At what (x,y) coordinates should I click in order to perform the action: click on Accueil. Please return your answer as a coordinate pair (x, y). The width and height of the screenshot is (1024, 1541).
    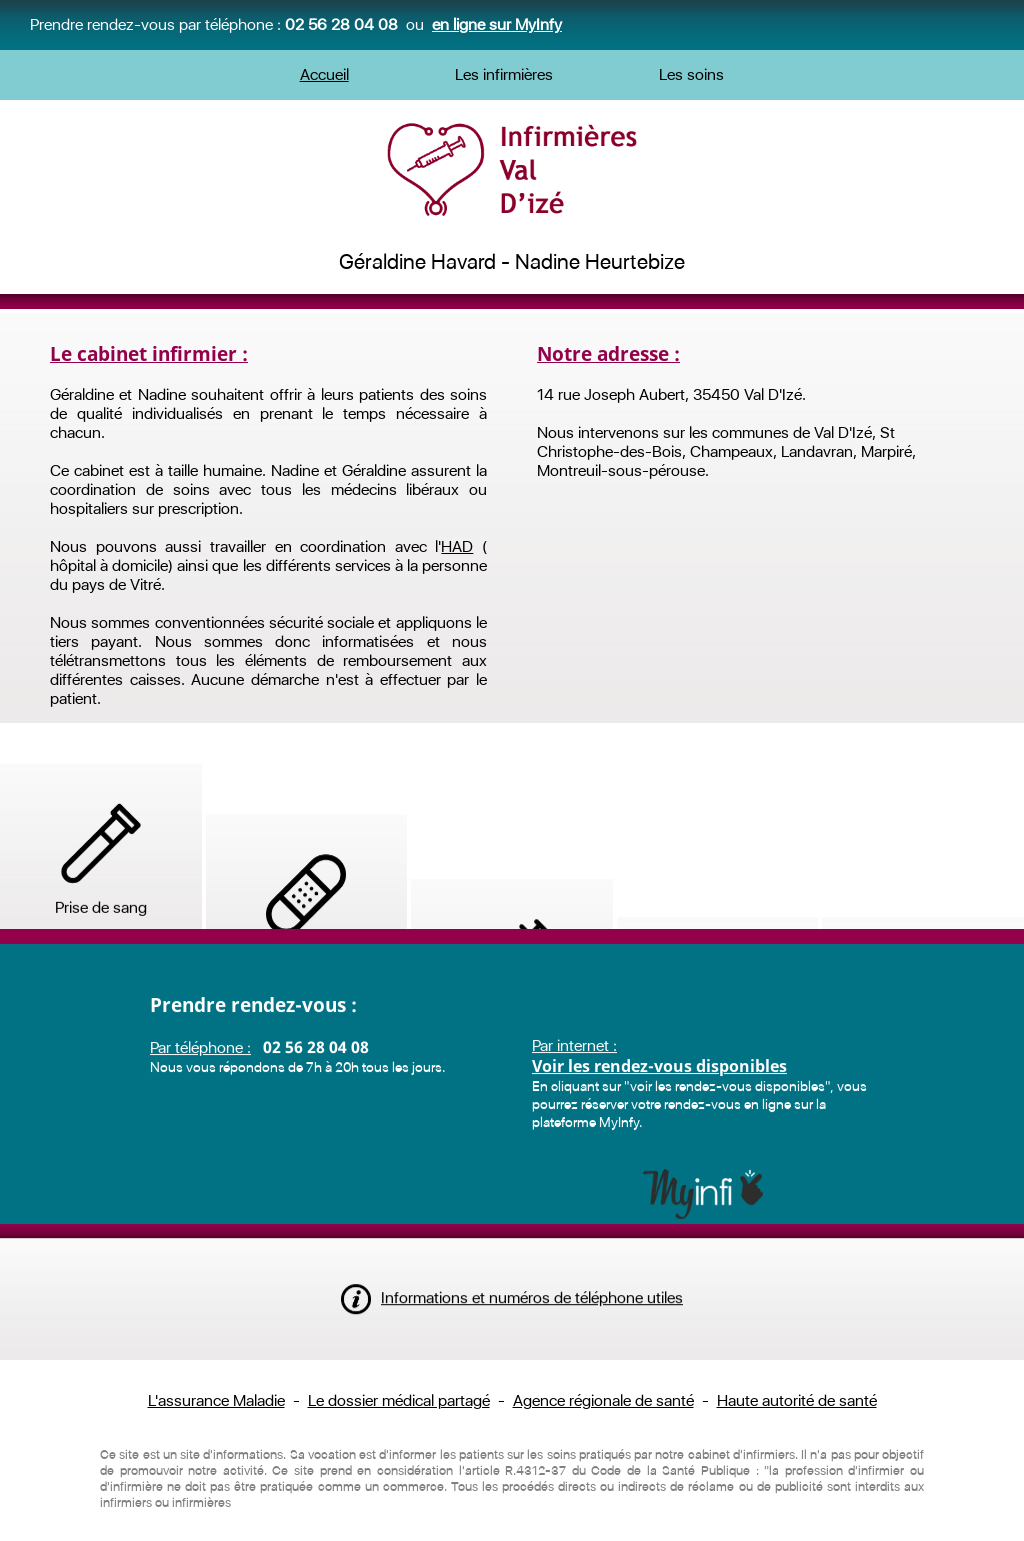
    Looking at the image, I should click on (324, 74).